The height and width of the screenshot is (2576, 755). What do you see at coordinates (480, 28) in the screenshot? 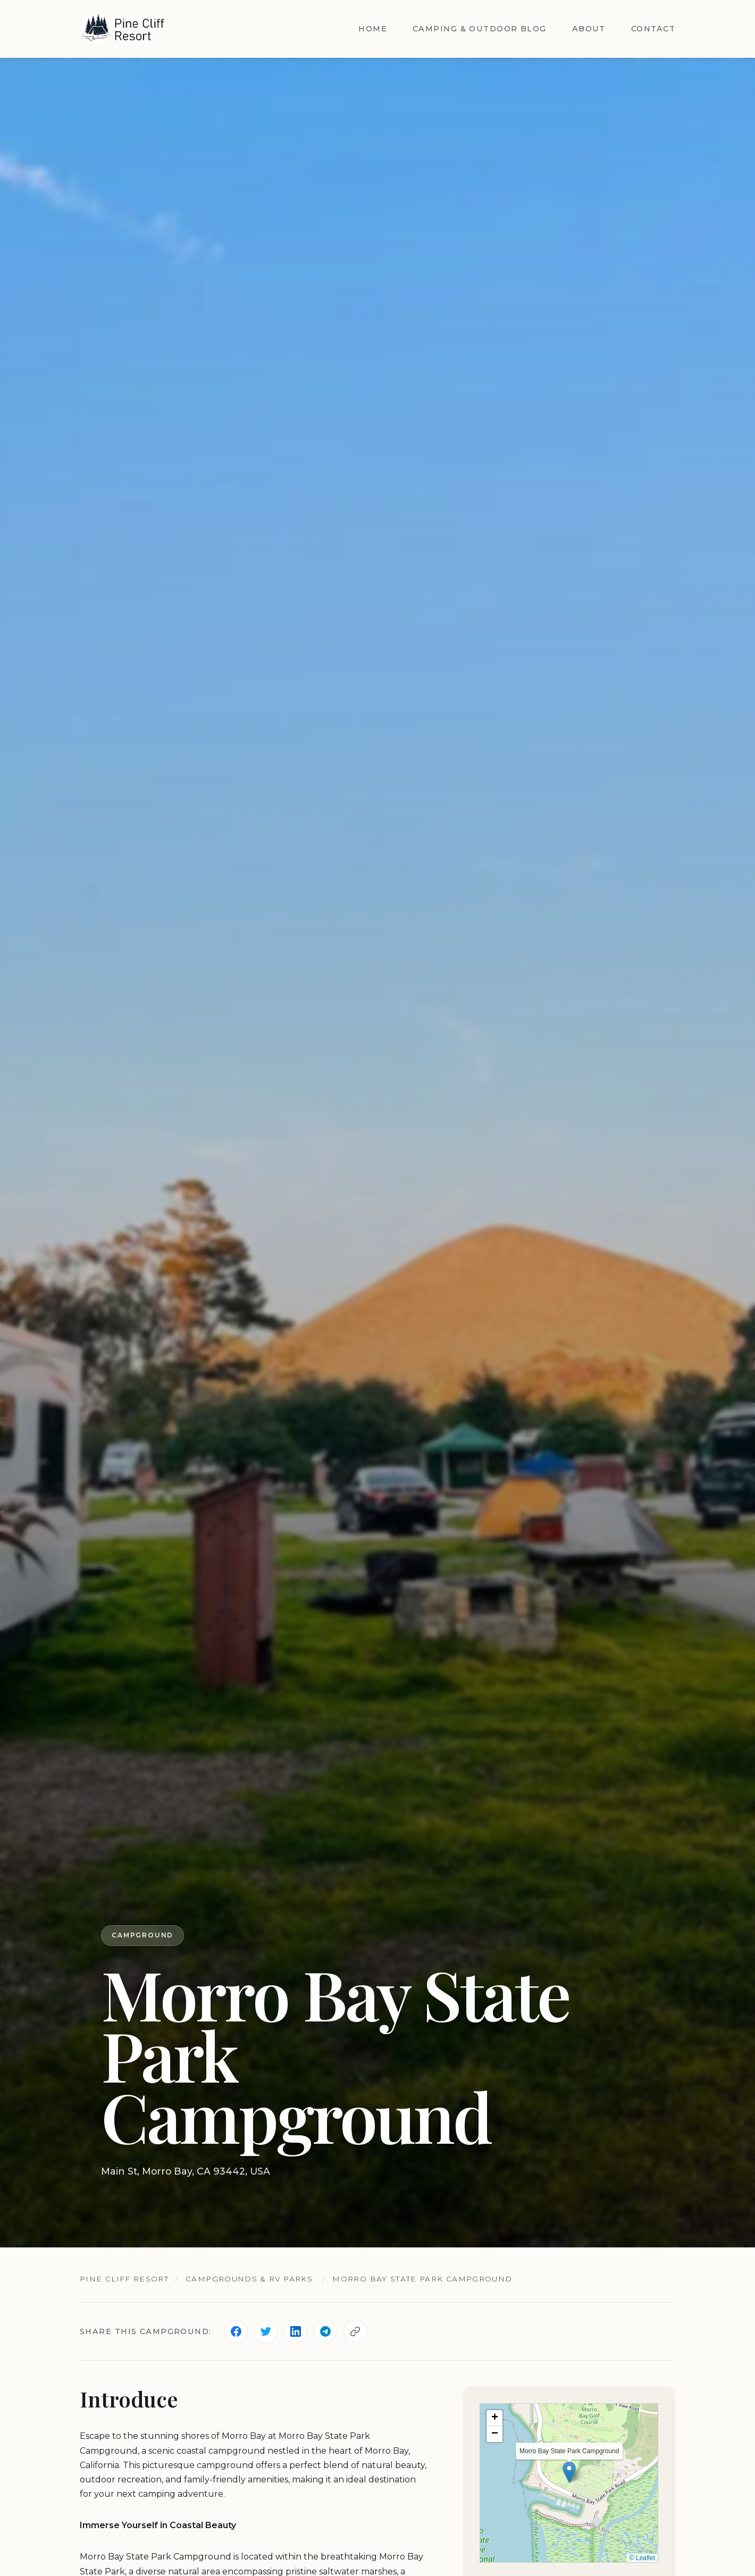
I see `Camping & Outdoor Blog` at bounding box center [480, 28].